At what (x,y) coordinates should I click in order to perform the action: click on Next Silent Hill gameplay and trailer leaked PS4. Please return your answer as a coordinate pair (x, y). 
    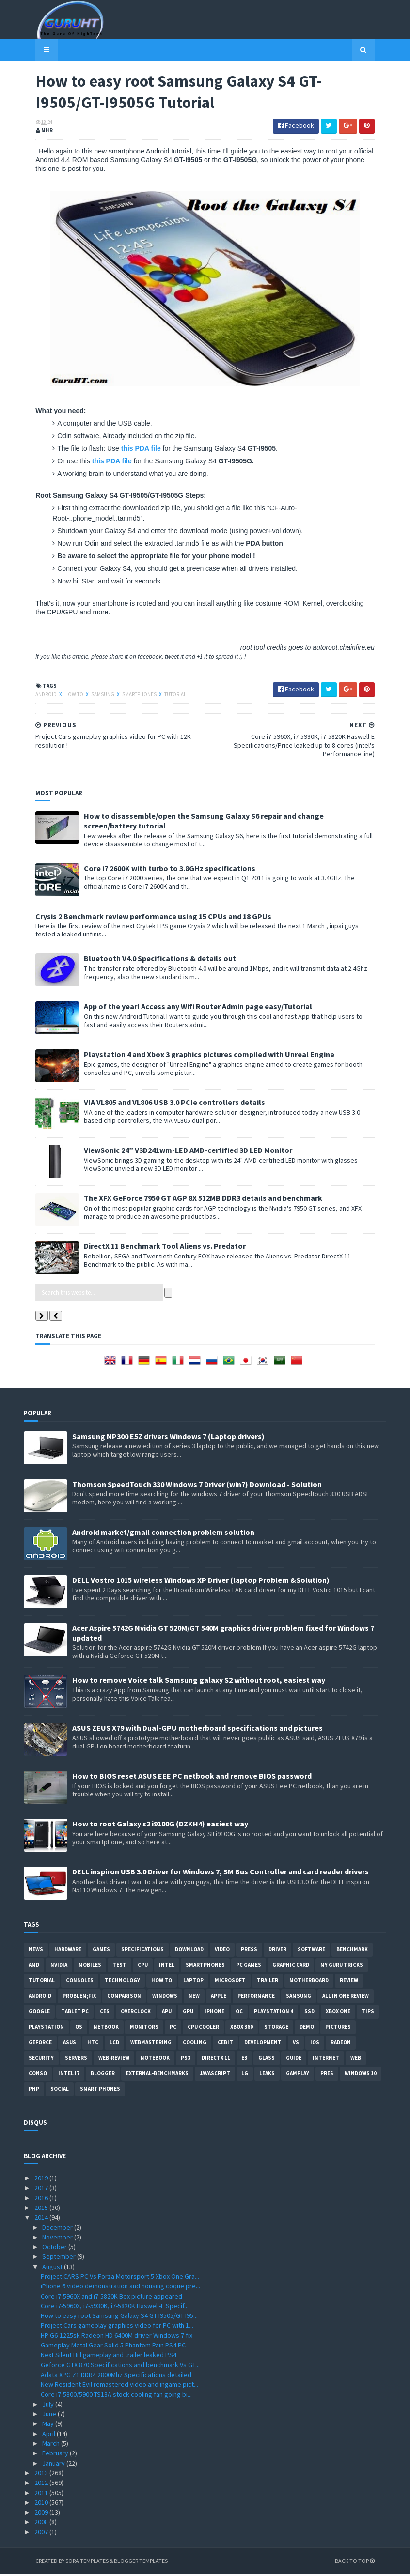
    Looking at the image, I should click on (108, 2356).